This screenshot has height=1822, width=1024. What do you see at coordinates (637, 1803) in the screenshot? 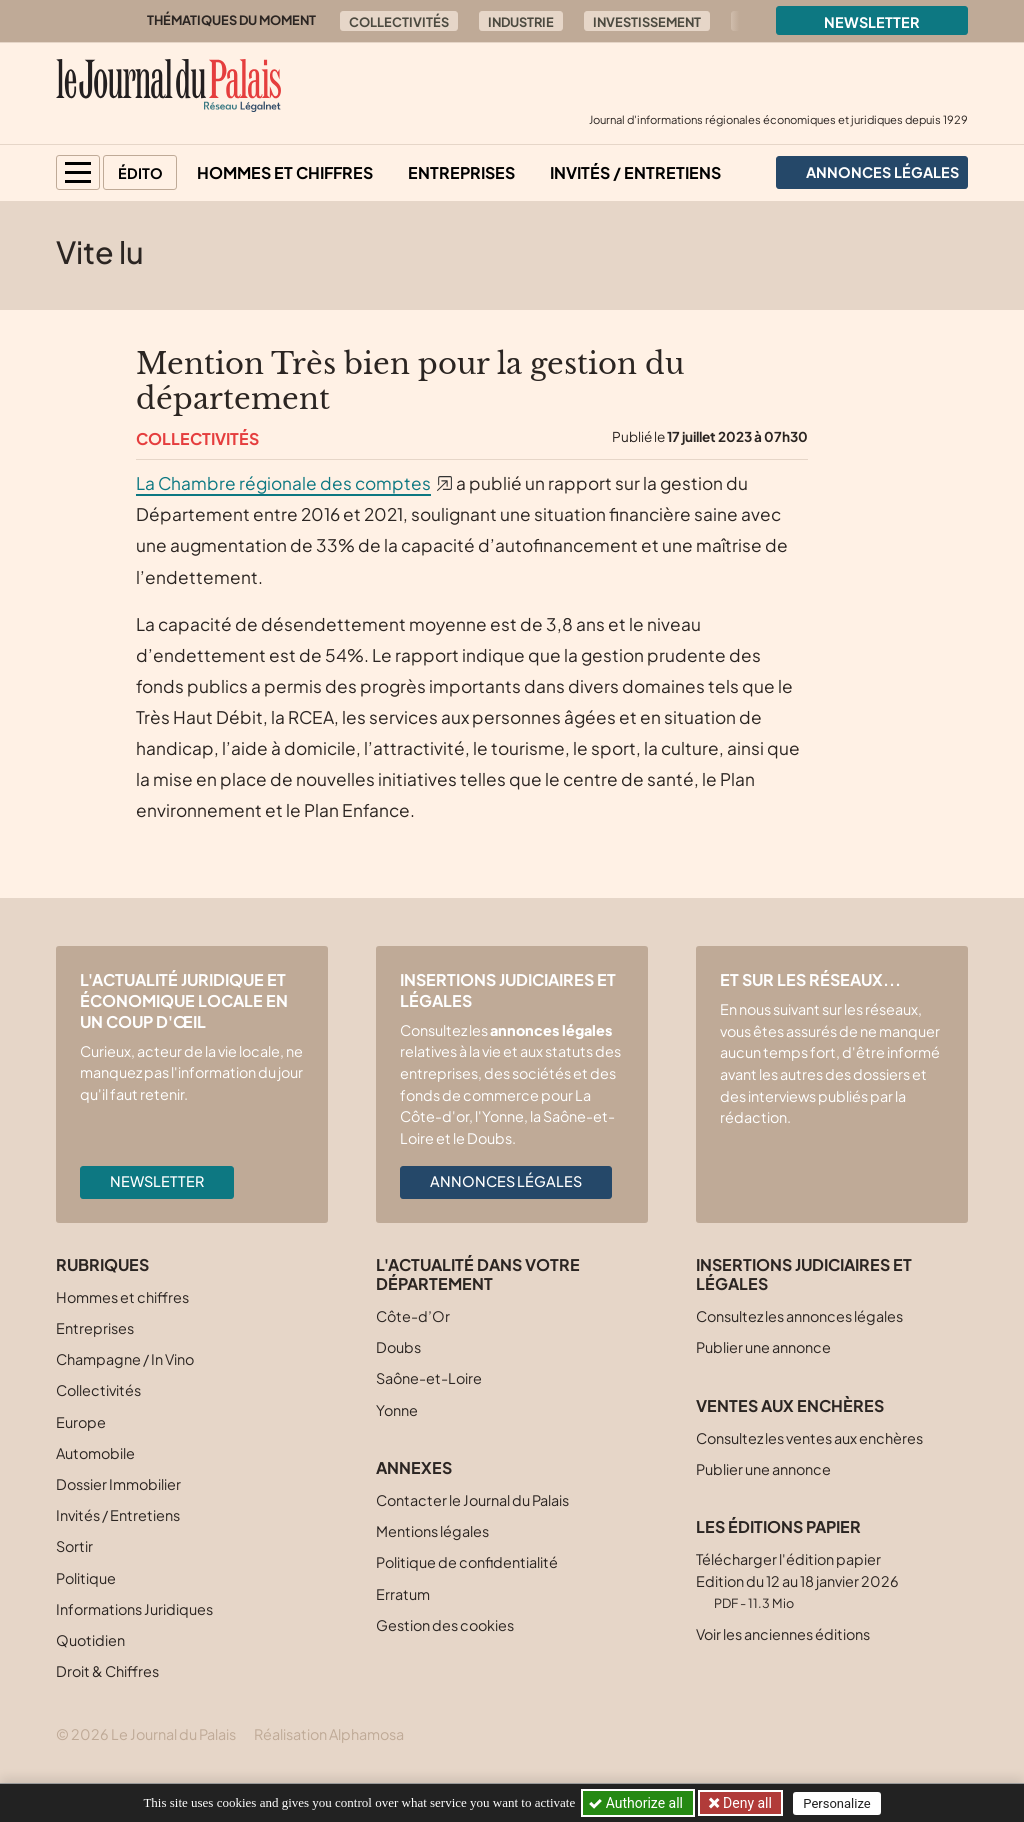
I see `Authorize all` at bounding box center [637, 1803].